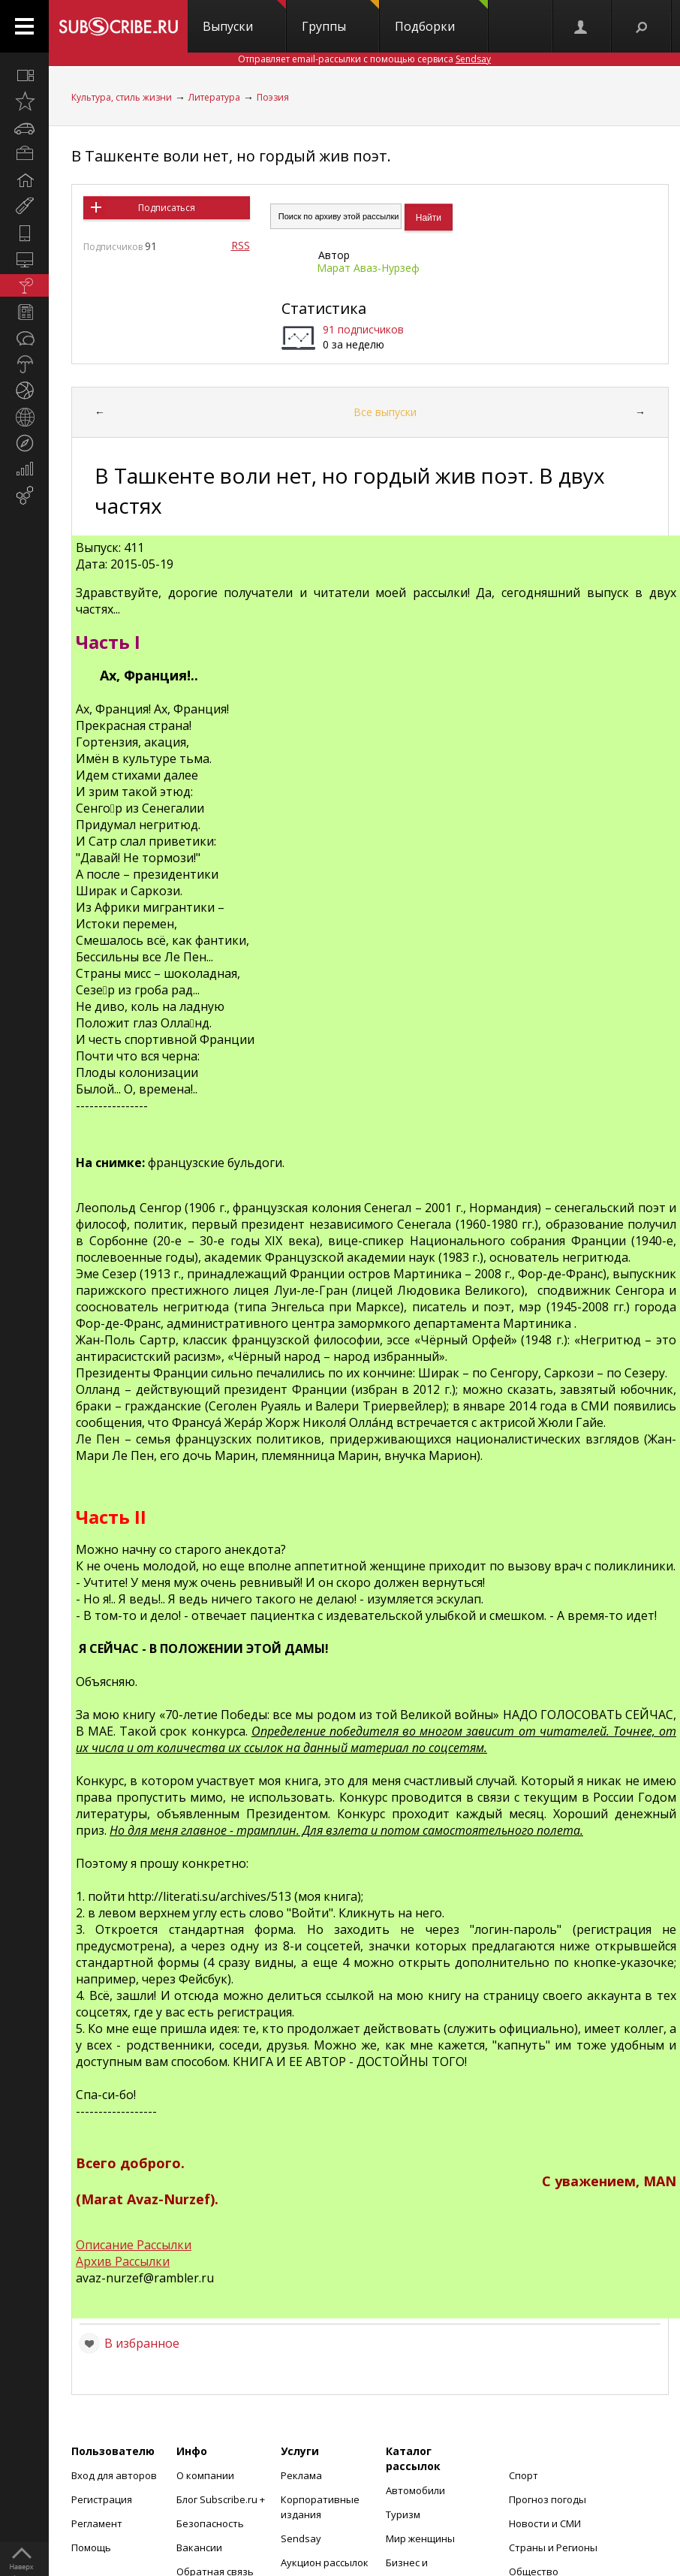 This screenshot has width=680, height=2576. What do you see at coordinates (166, 207) in the screenshot?
I see `Подписаться` at bounding box center [166, 207].